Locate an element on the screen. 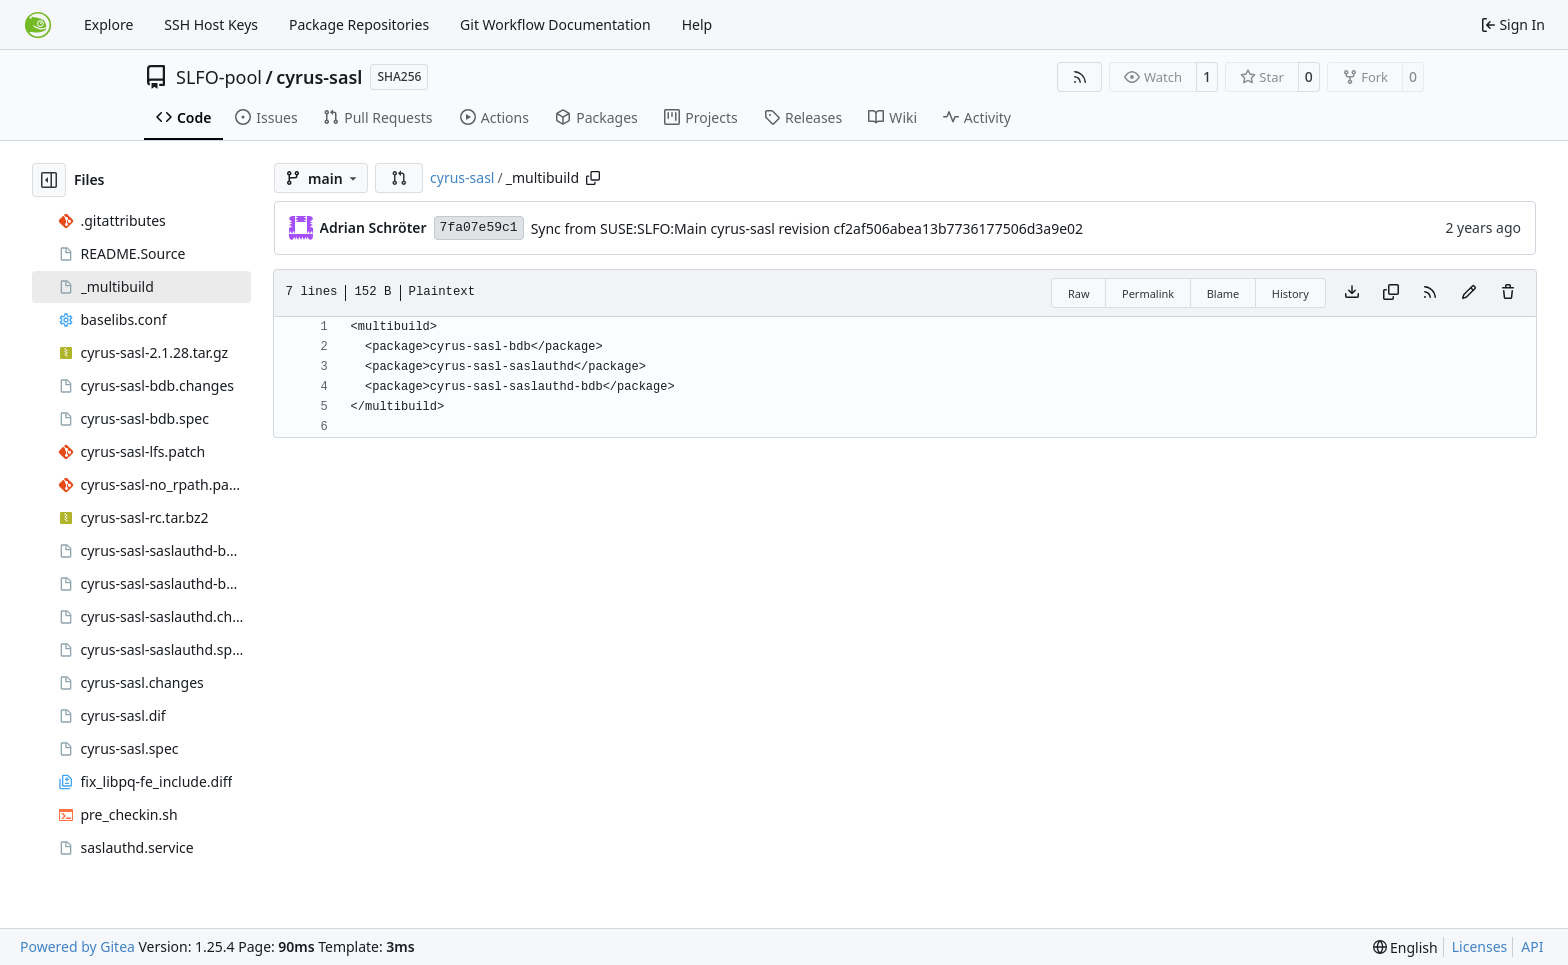 Image resolution: width=1568 pixels, height=965 pixels. [Download file] is located at coordinates (1352, 293).